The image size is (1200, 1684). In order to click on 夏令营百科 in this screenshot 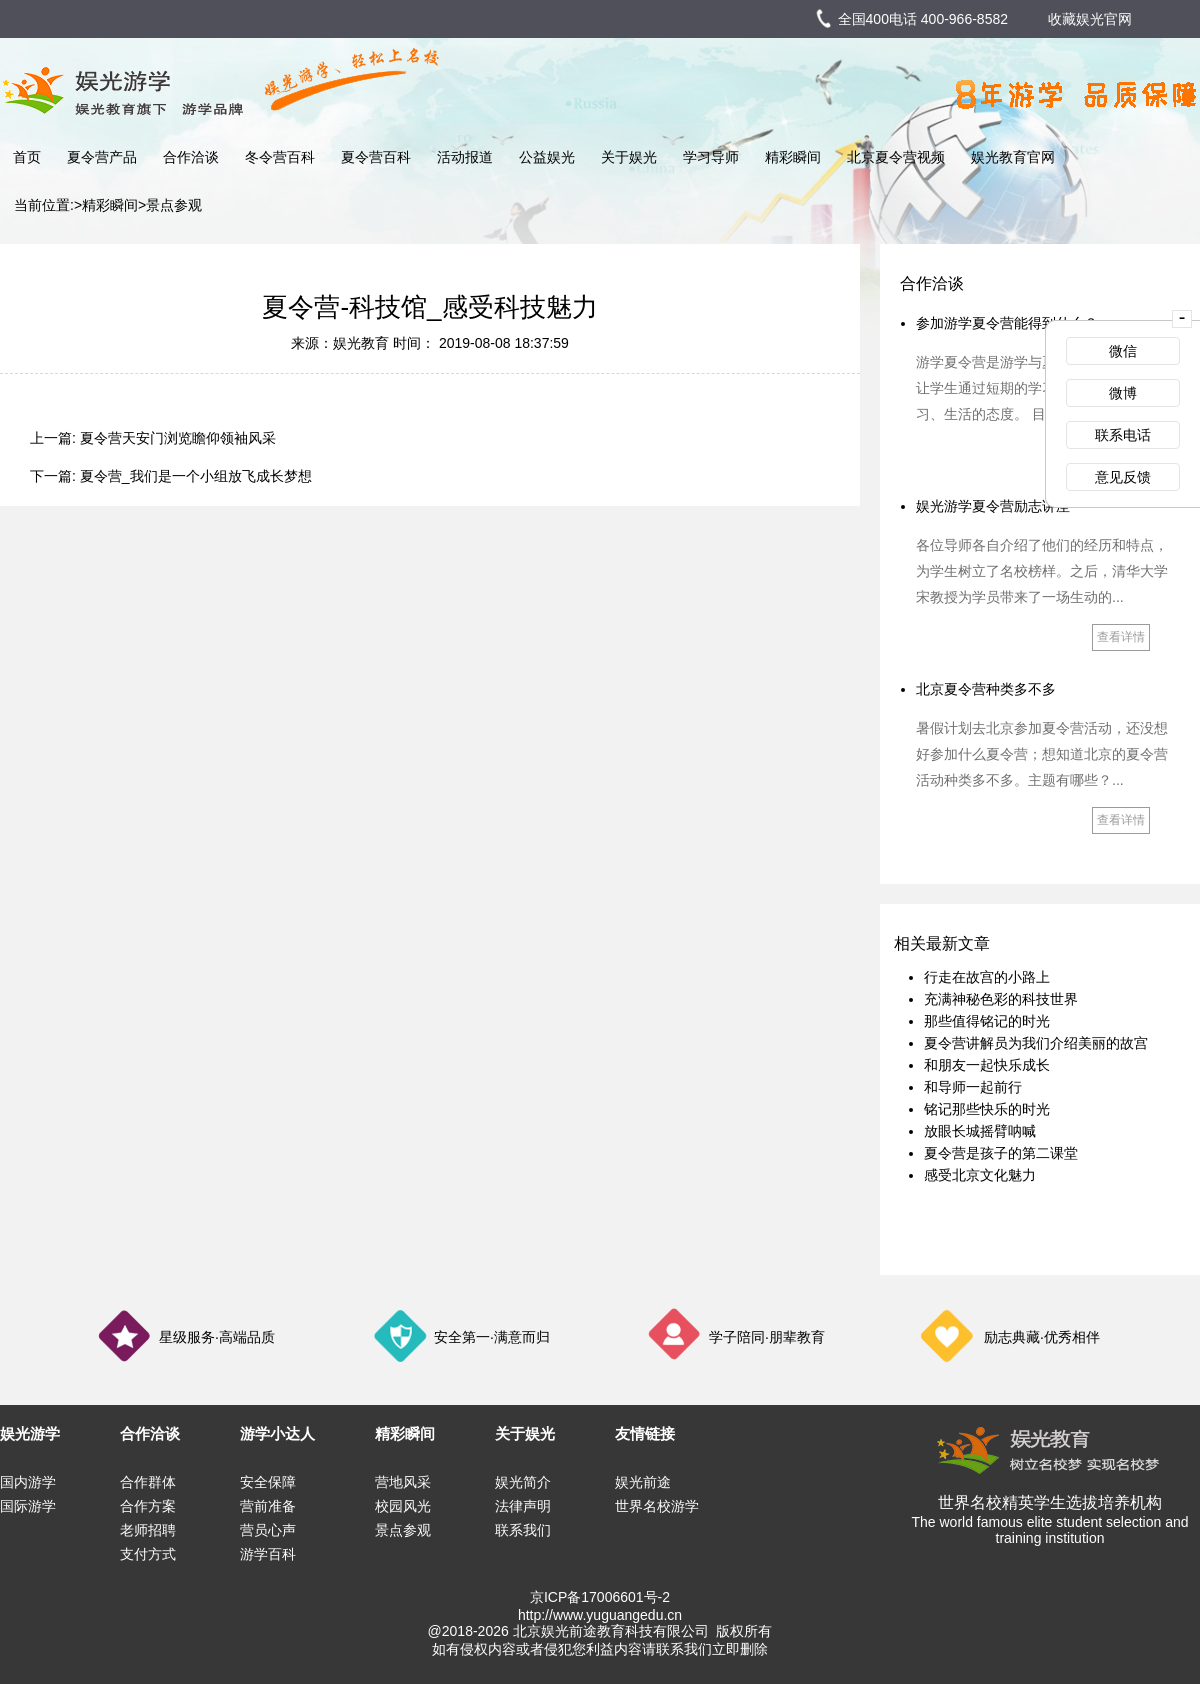, I will do `click(376, 157)`.